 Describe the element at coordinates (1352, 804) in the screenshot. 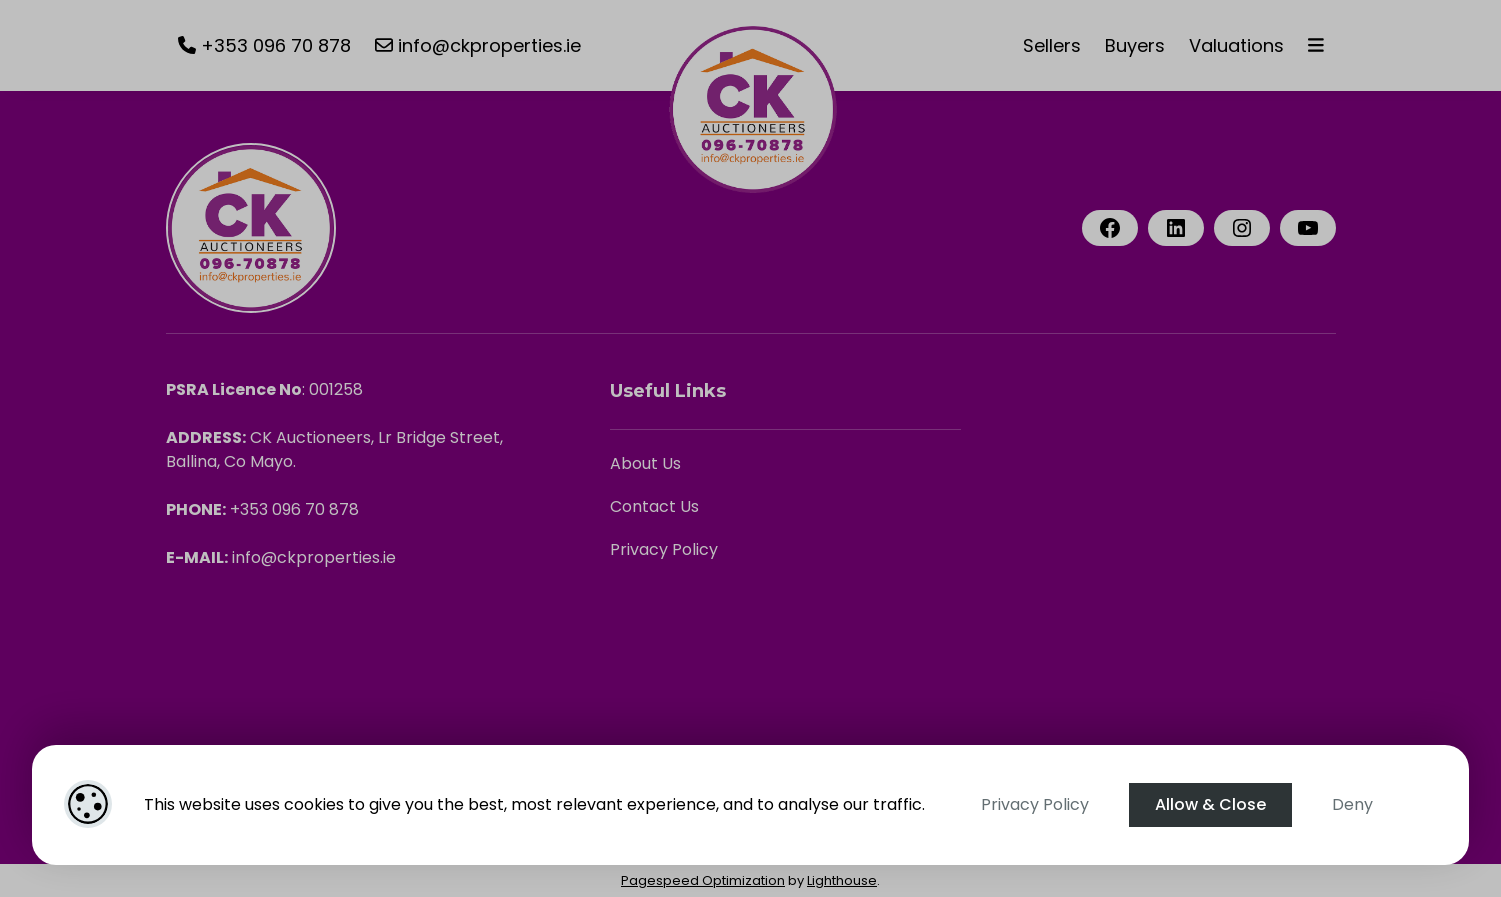

I see `Deny` at that location.